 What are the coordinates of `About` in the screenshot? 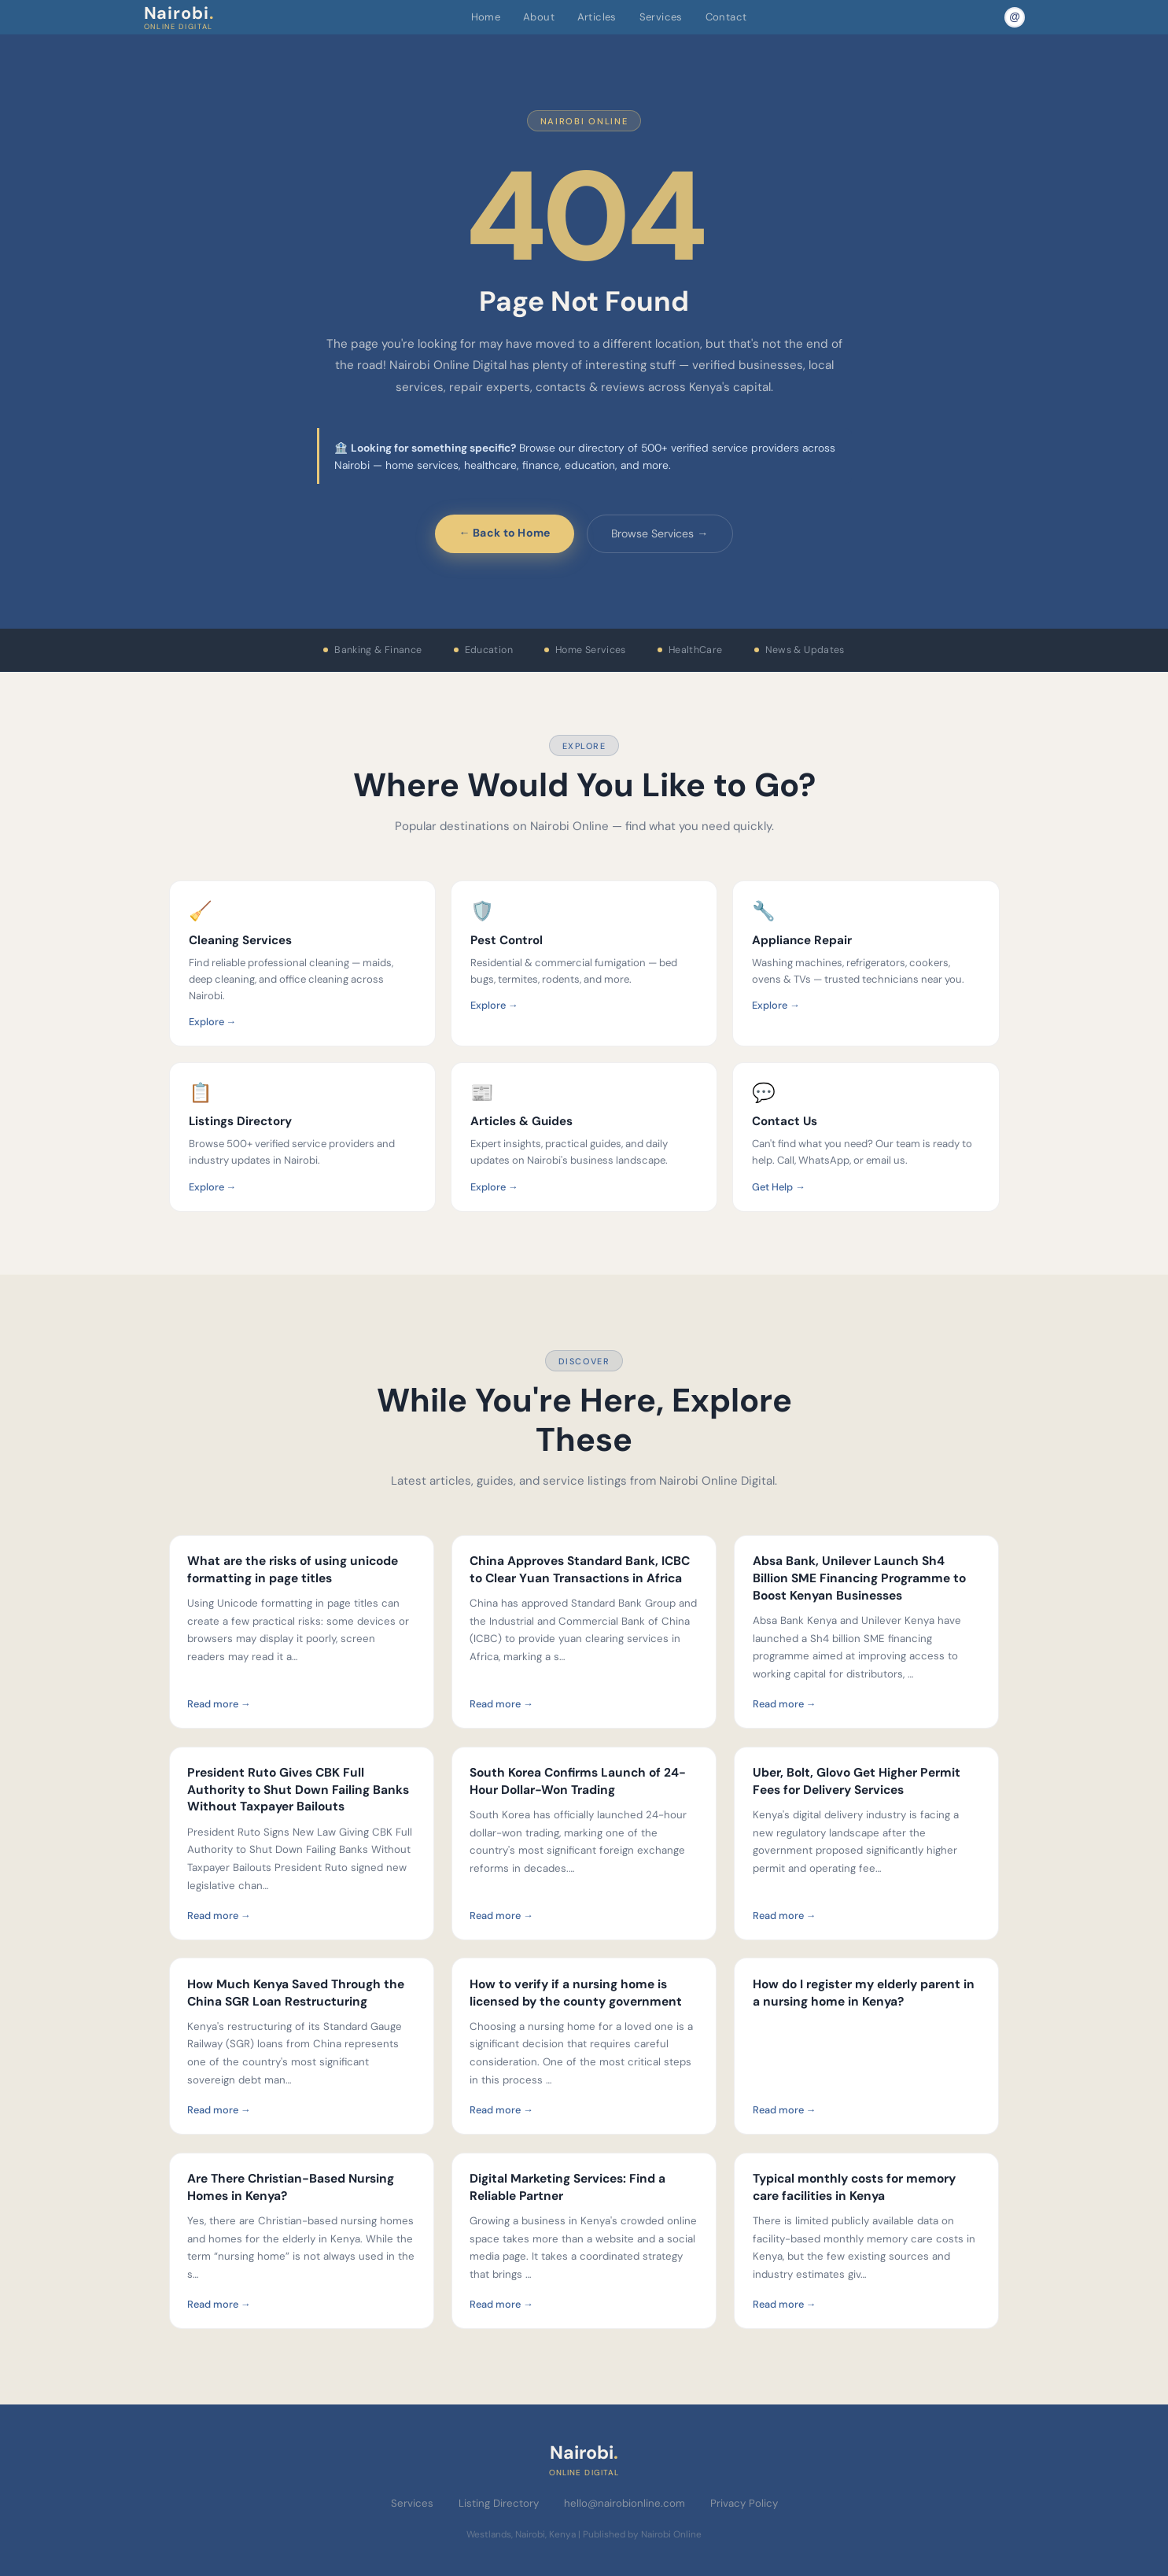 It's located at (539, 17).